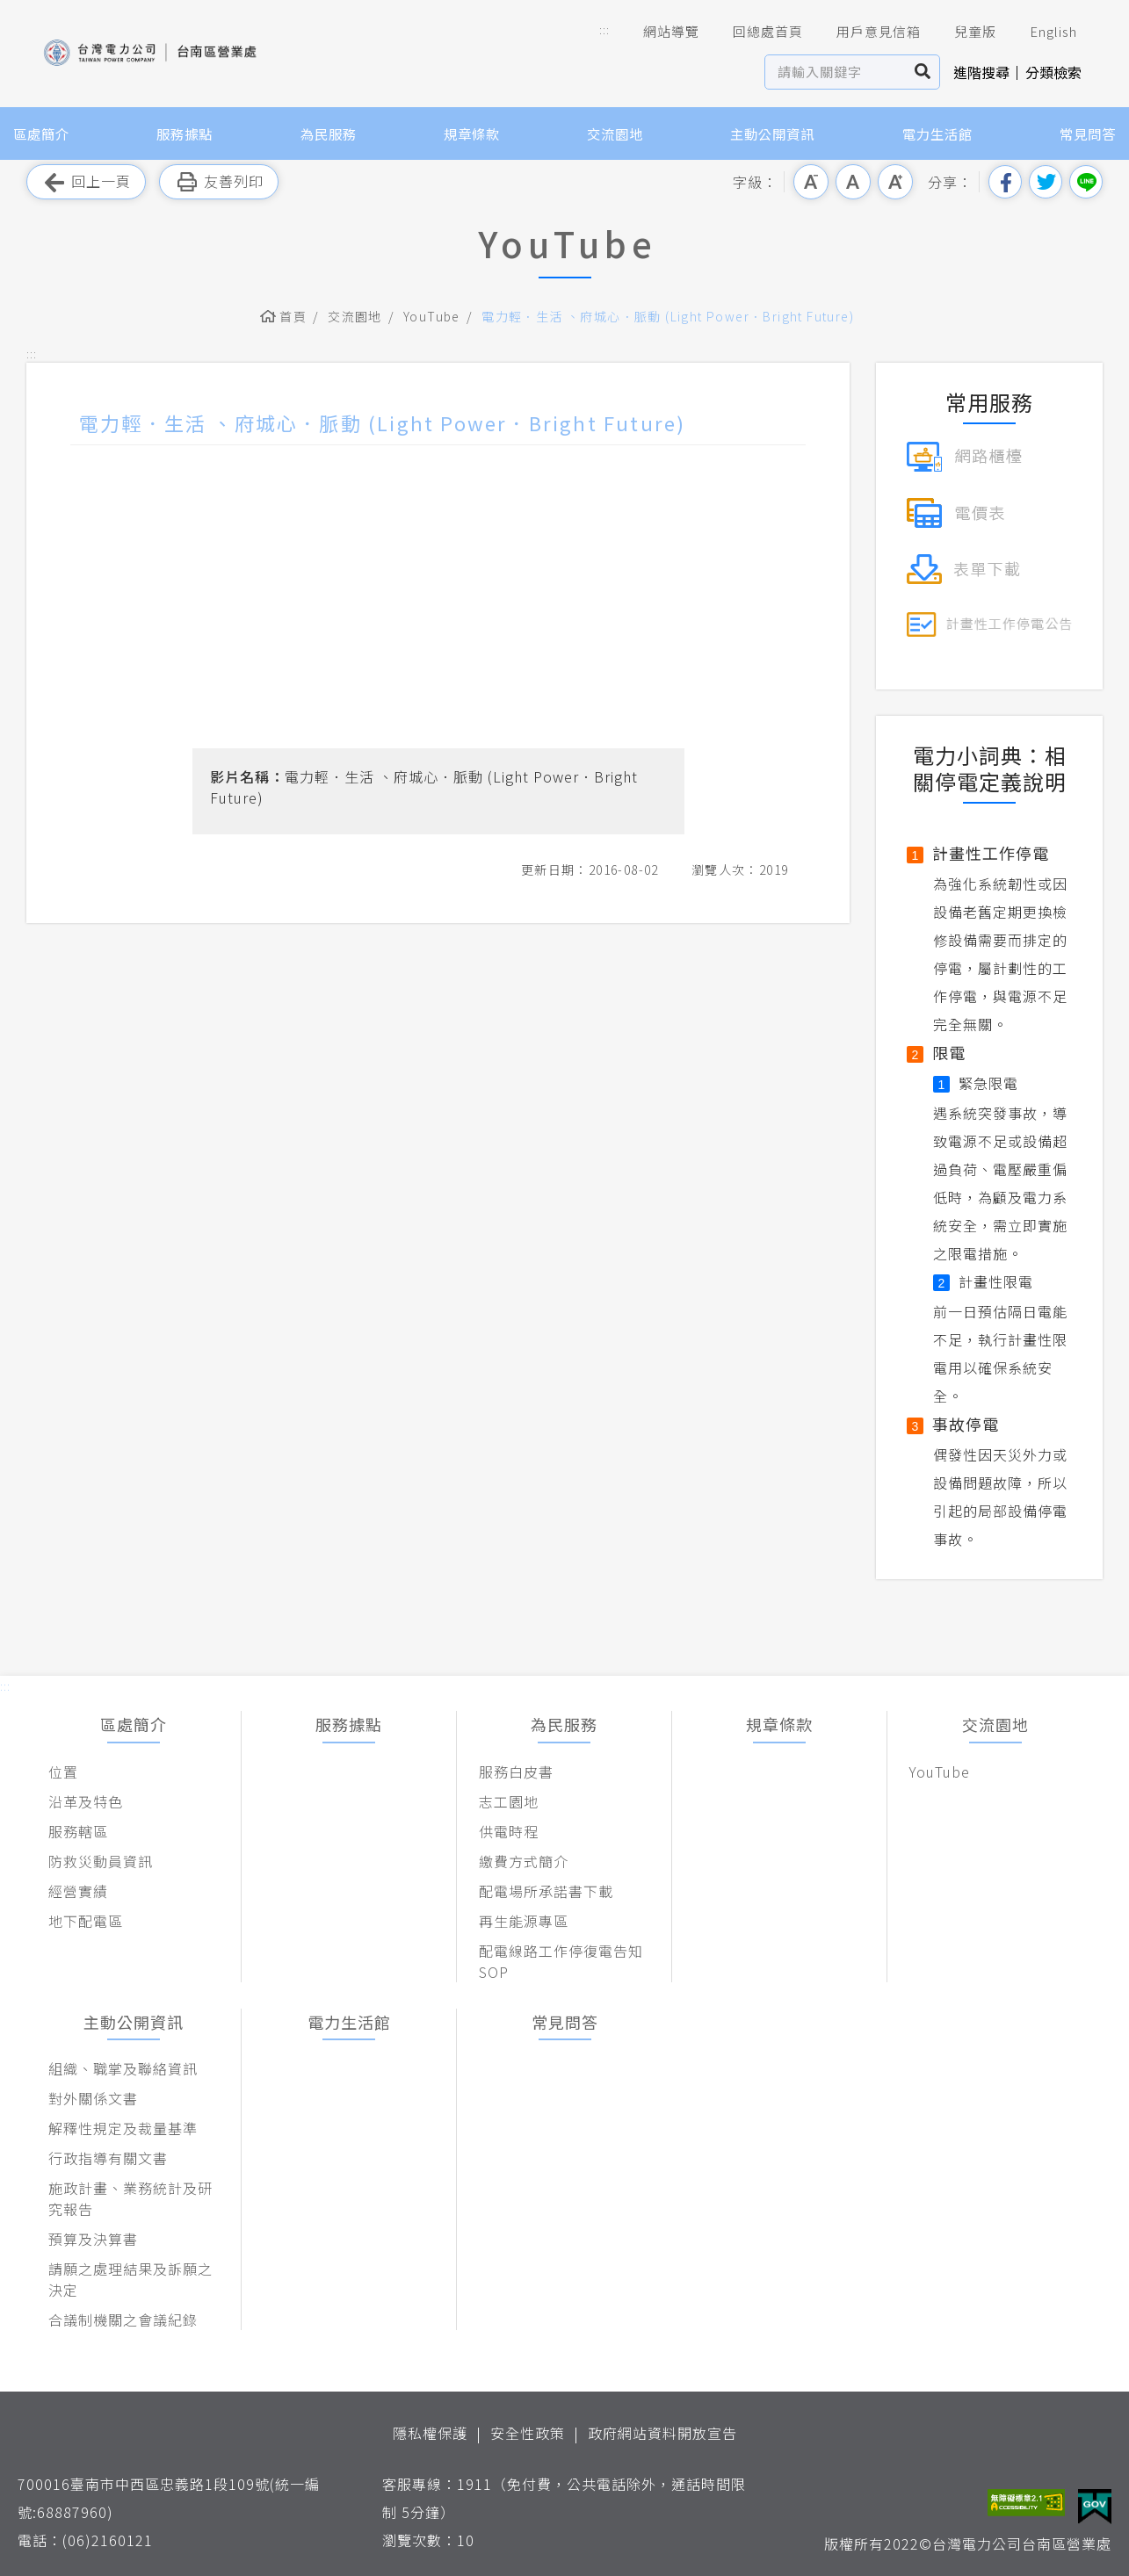 Image resolution: width=1129 pixels, height=2576 pixels. What do you see at coordinates (219, 182) in the screenshot?
I see `友善列印 [button]` at bounding box center [219, 182].